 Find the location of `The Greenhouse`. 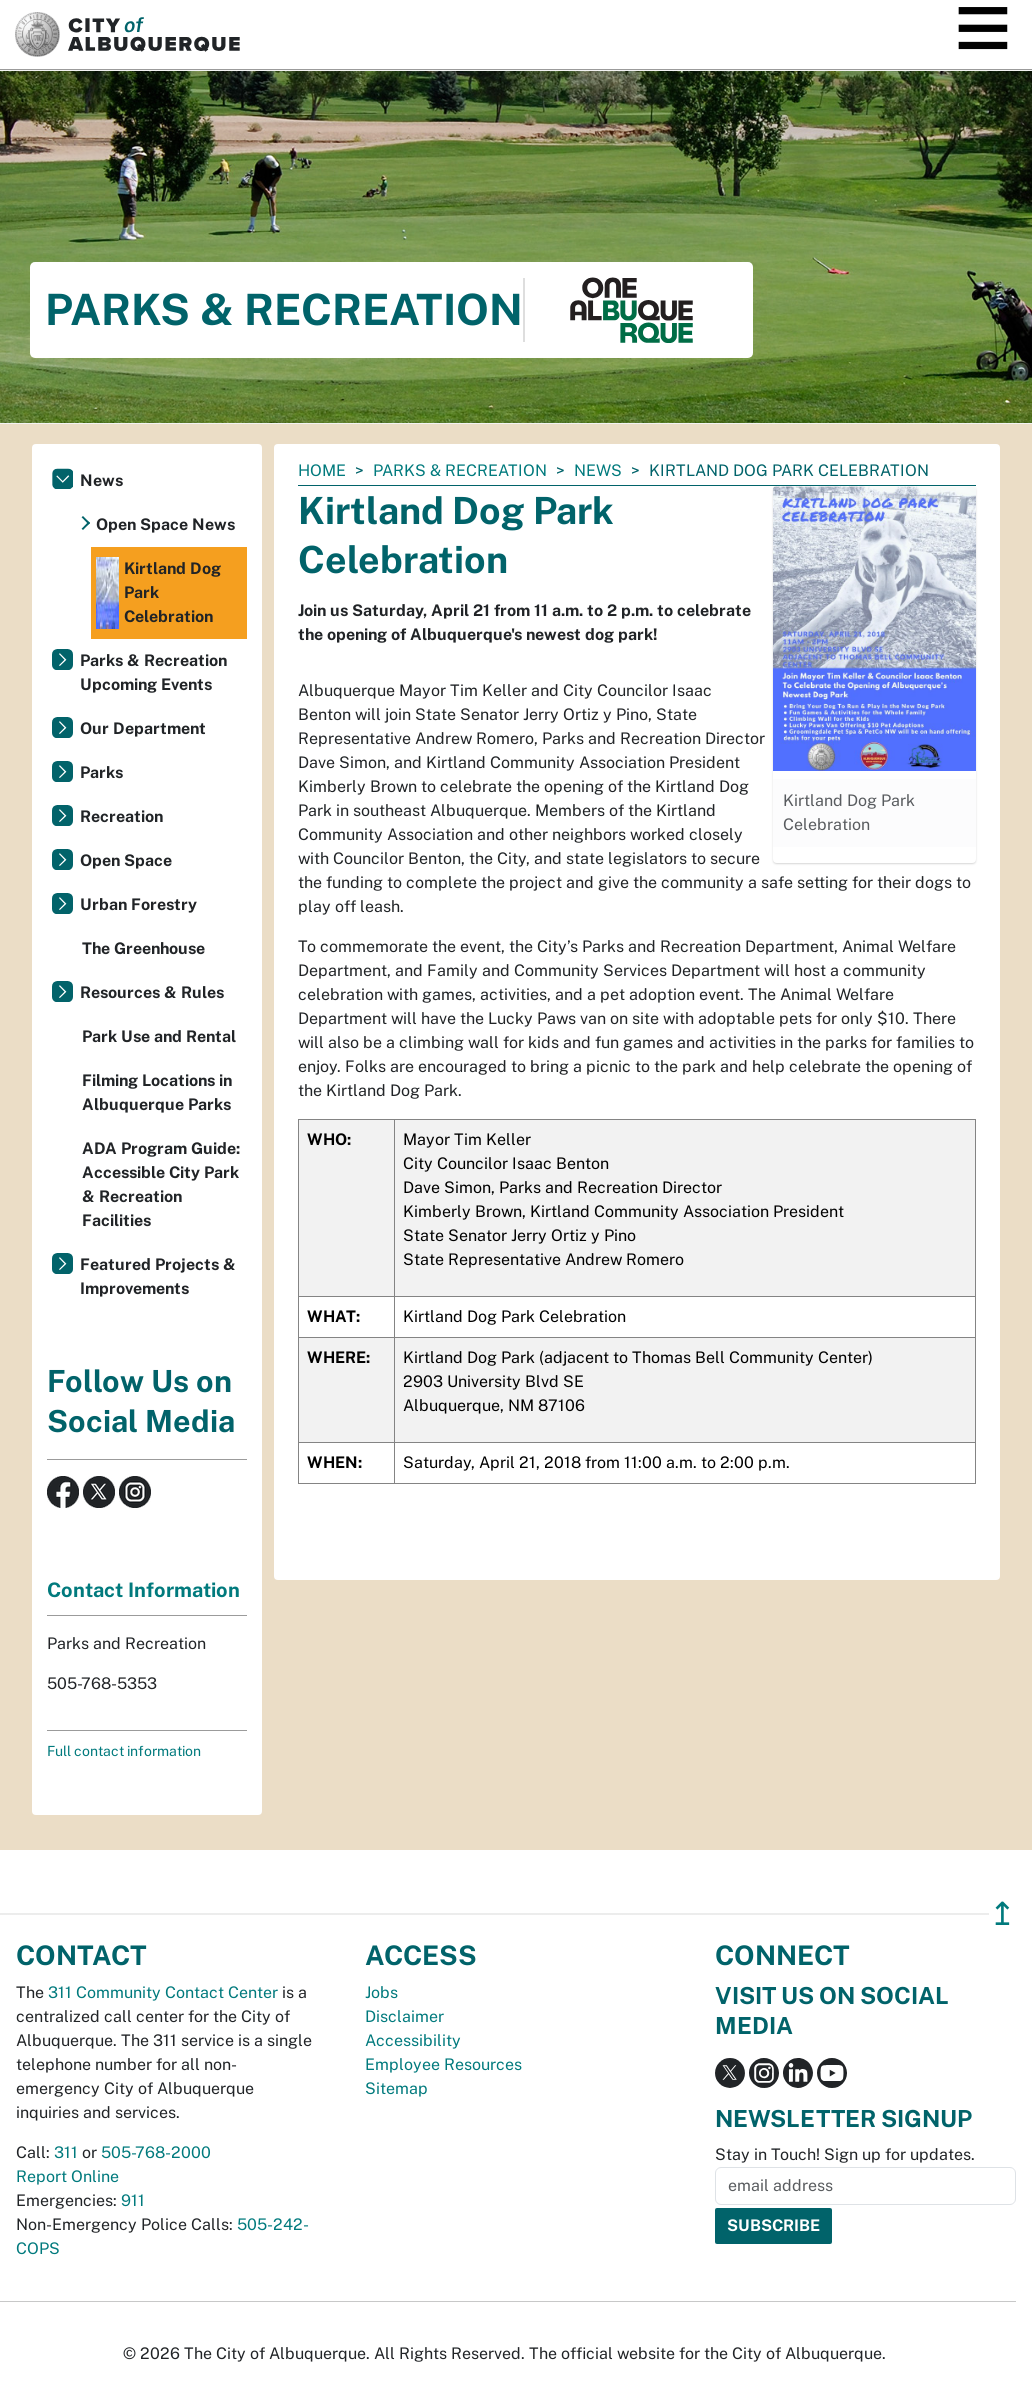

The Greenhouse is located at coordinates (143, 948).